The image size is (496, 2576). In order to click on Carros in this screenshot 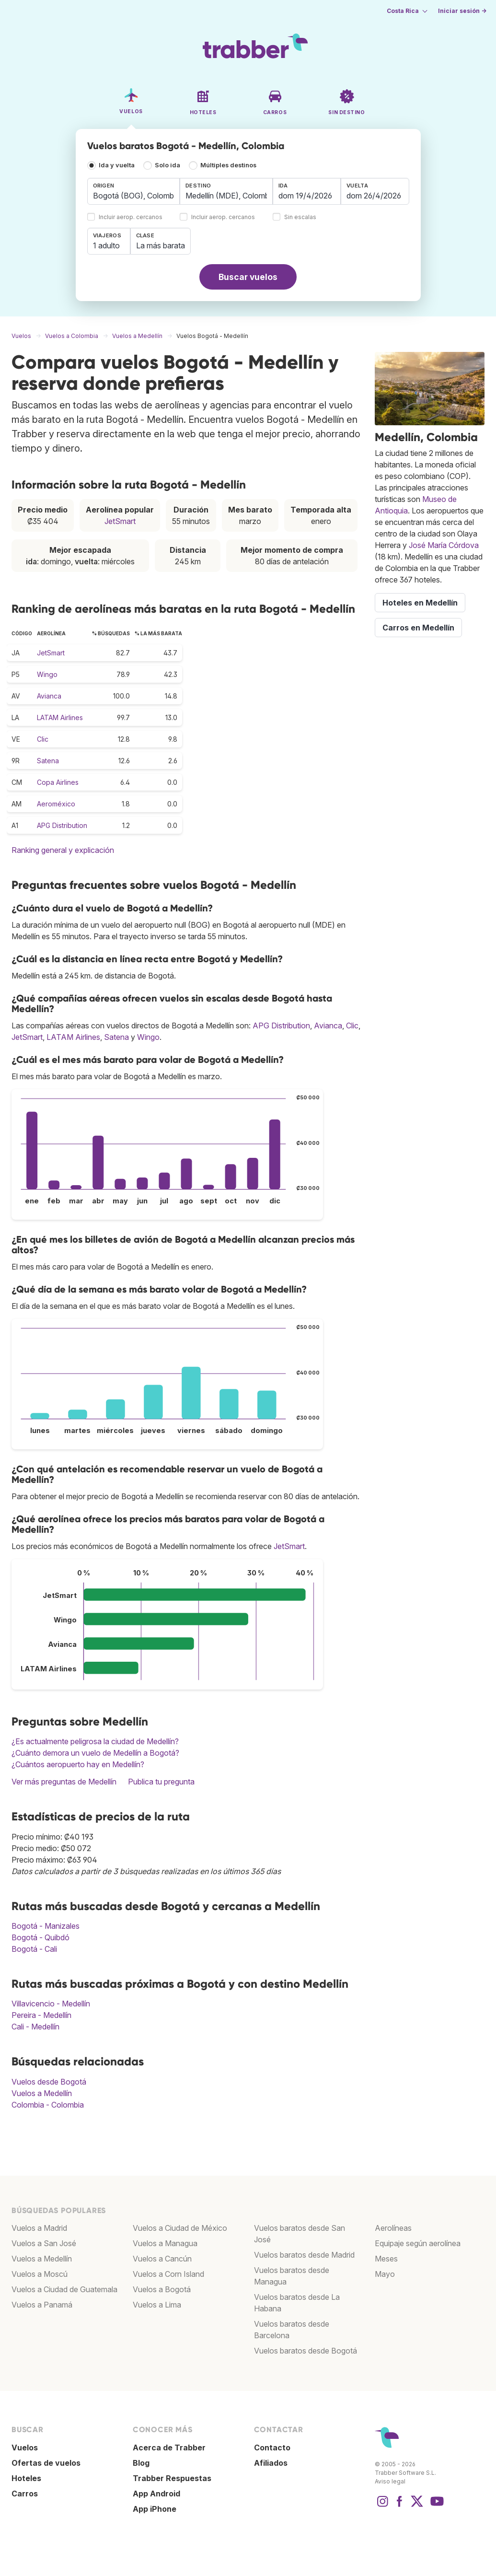, I will do `click(25, 2493)`.